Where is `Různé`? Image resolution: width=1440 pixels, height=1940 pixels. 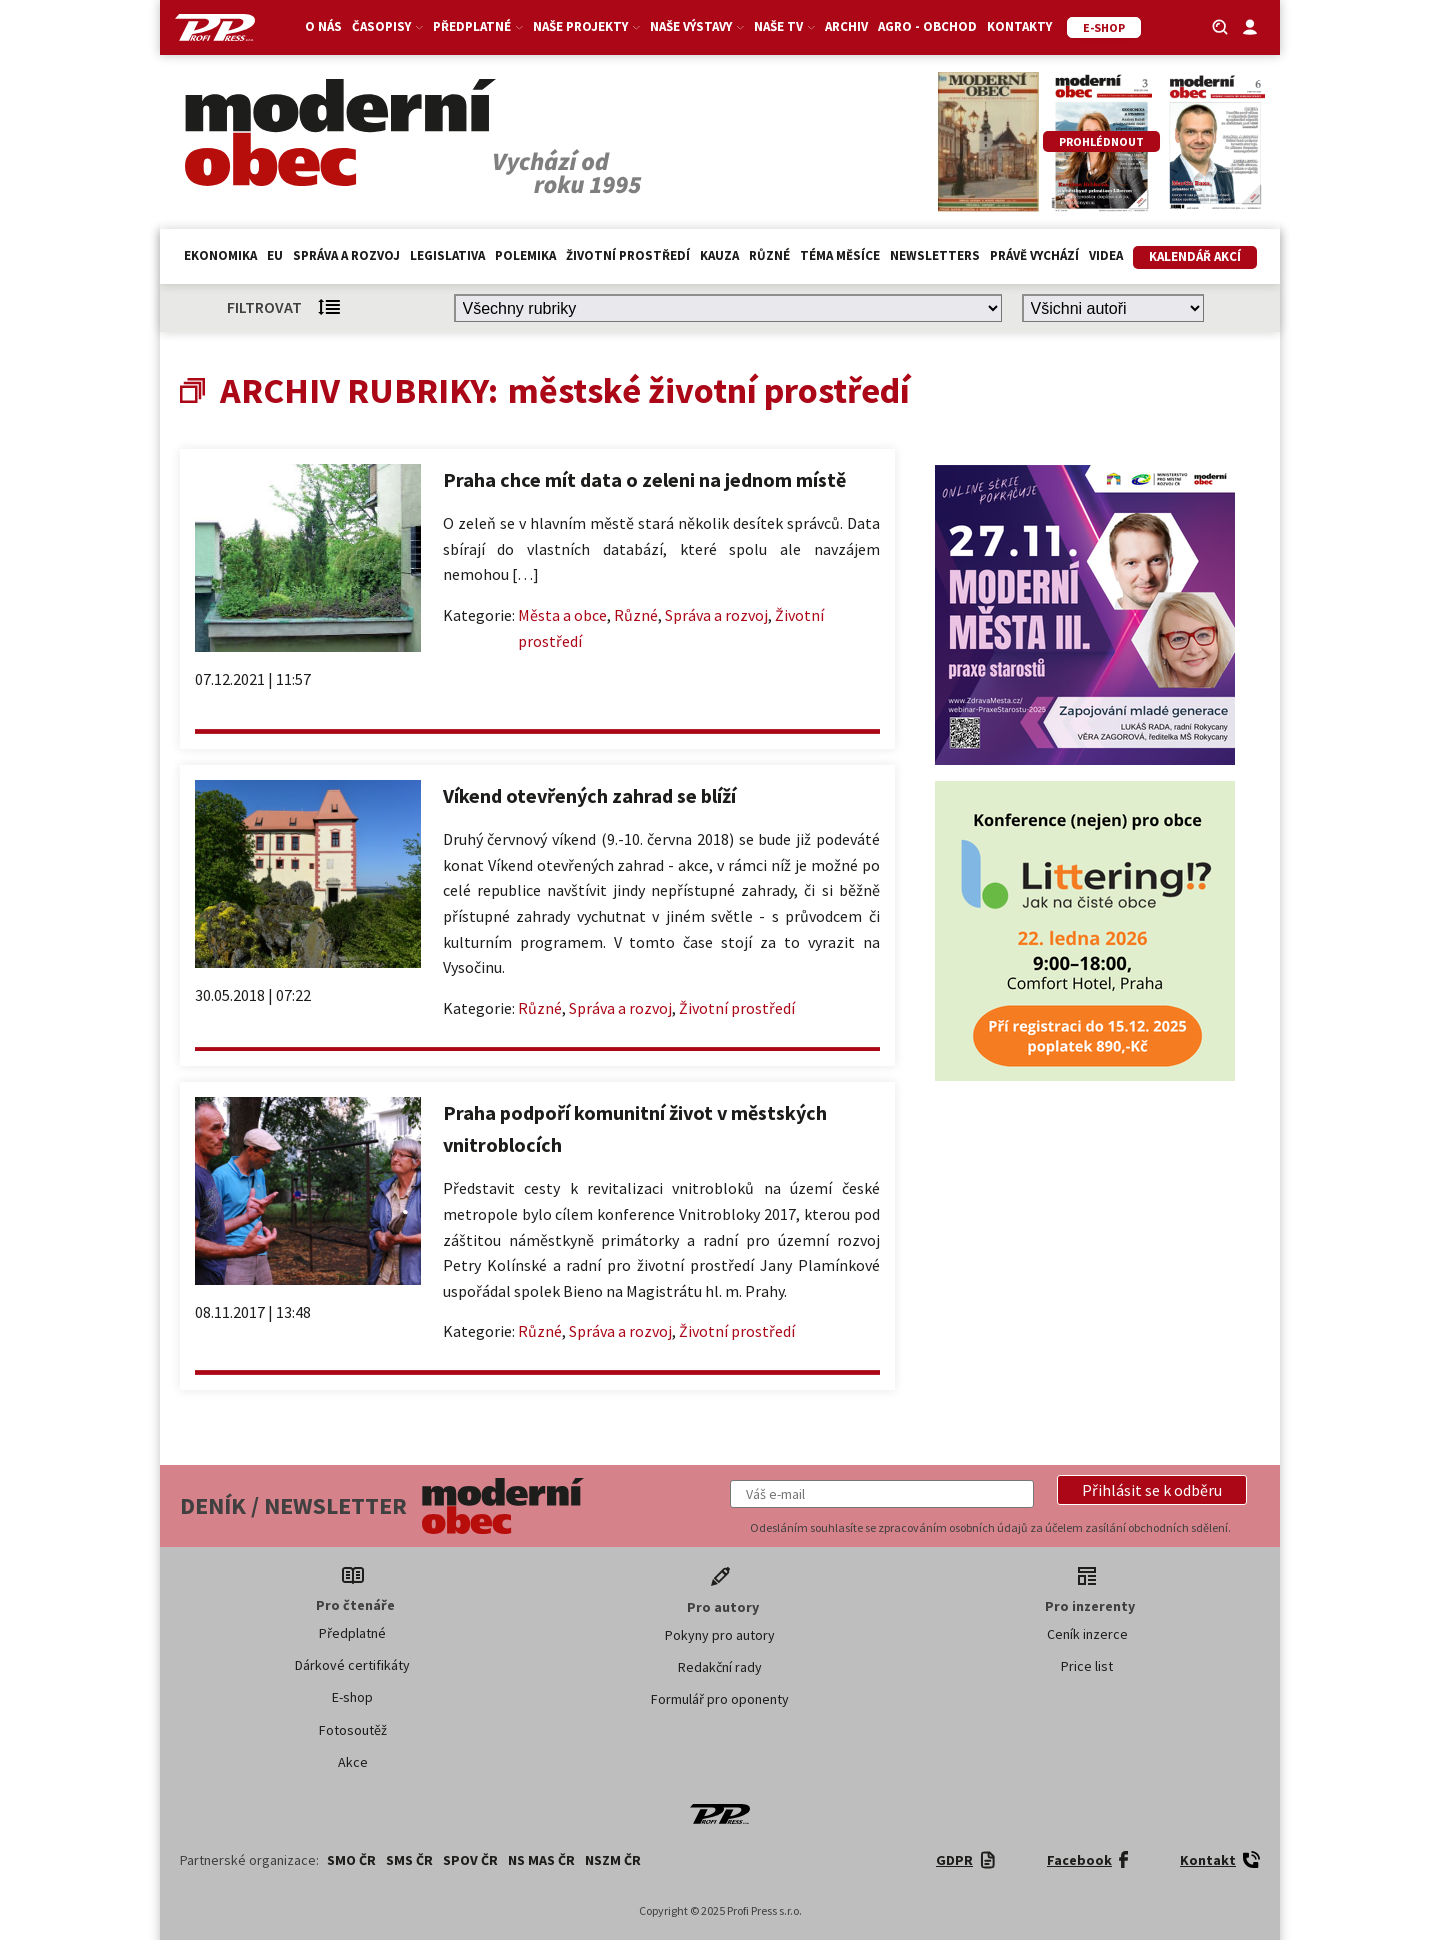
Různé is located at coordinates (769, 255).